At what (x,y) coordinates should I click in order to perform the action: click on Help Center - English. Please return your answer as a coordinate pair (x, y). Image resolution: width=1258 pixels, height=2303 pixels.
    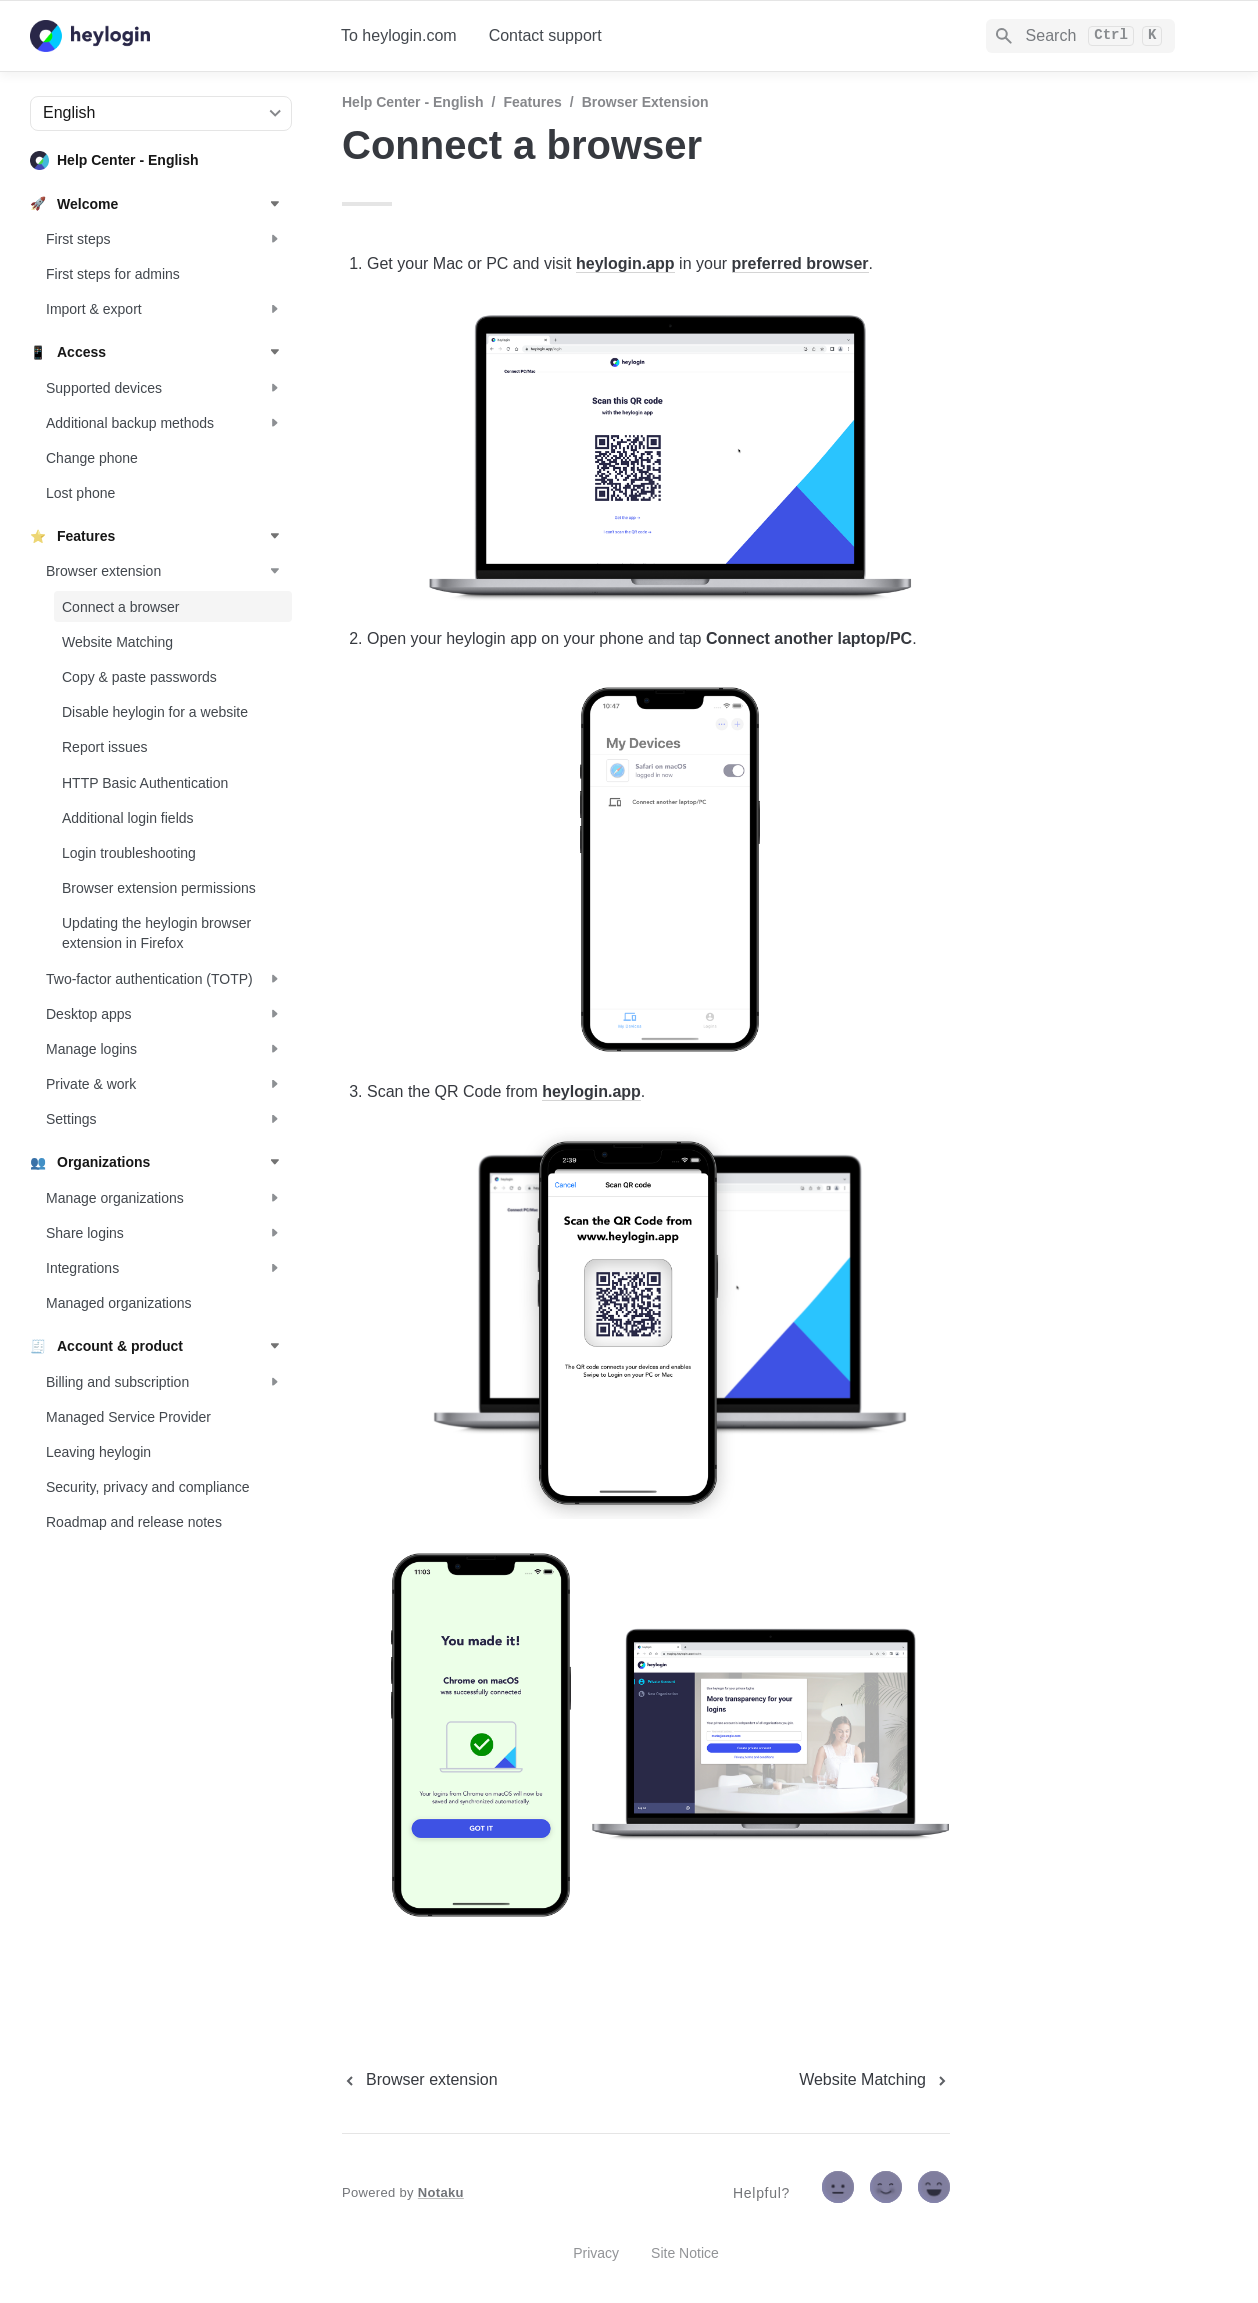
    Looking at the image, I should click on (413, 102).